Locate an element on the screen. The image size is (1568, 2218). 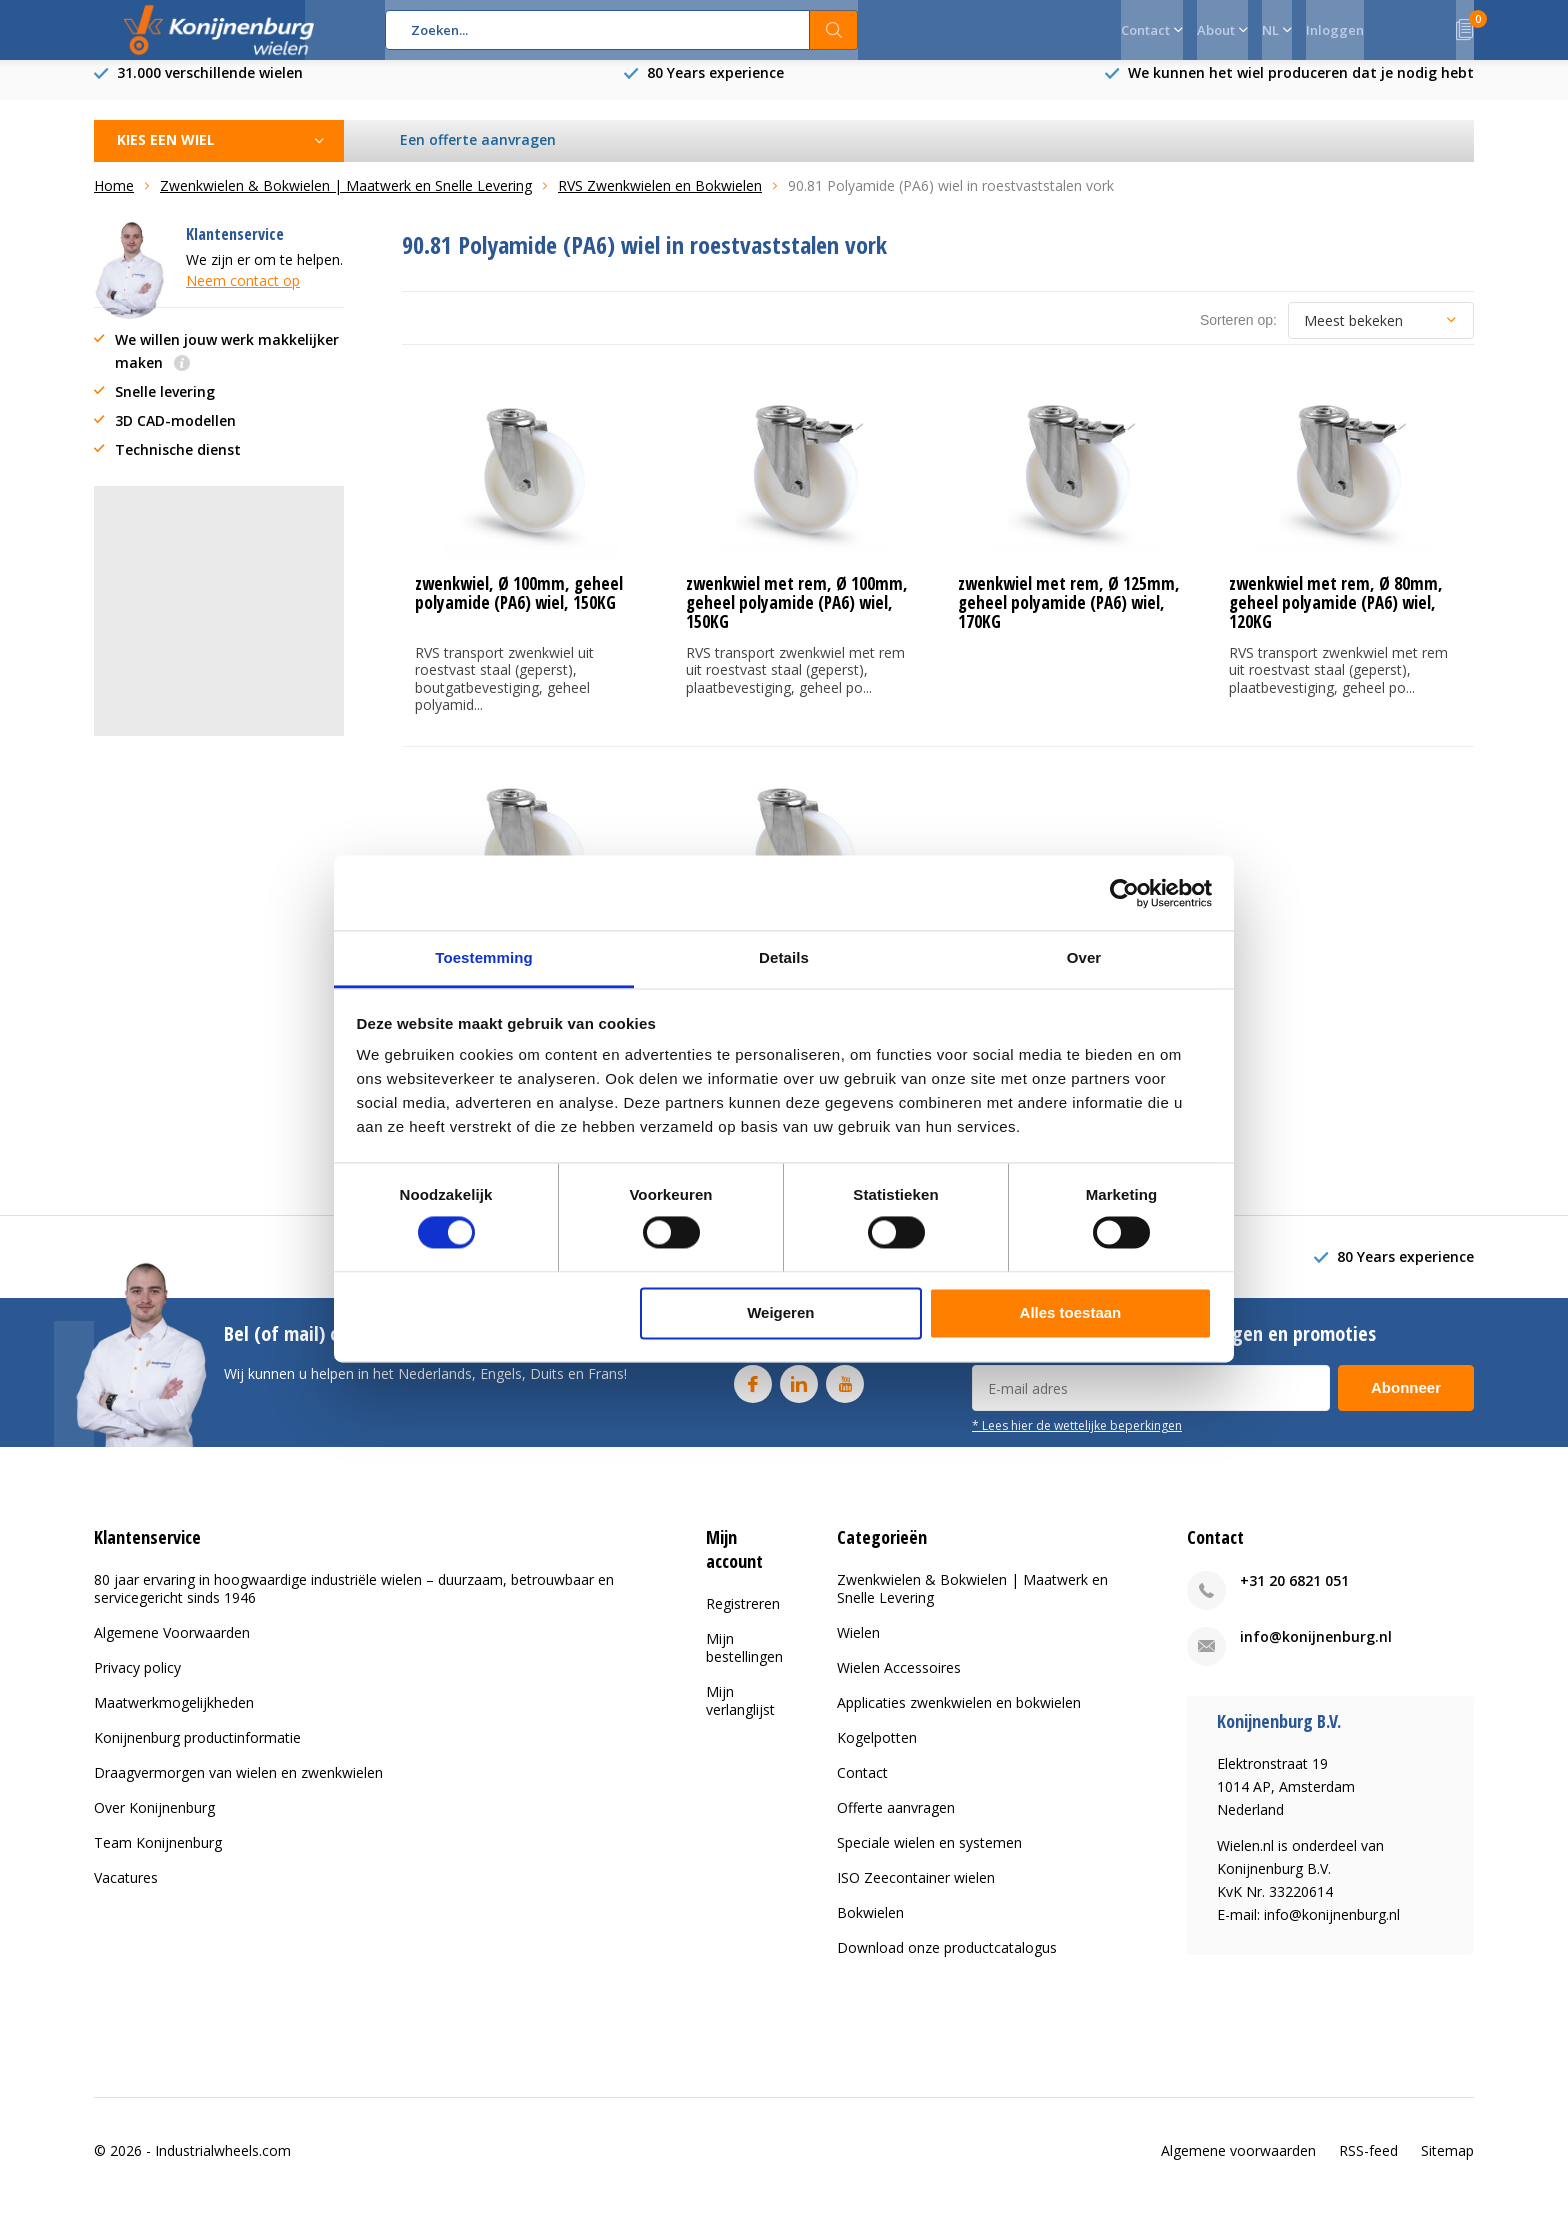
Facebook is located at coordinates (753, 1394).